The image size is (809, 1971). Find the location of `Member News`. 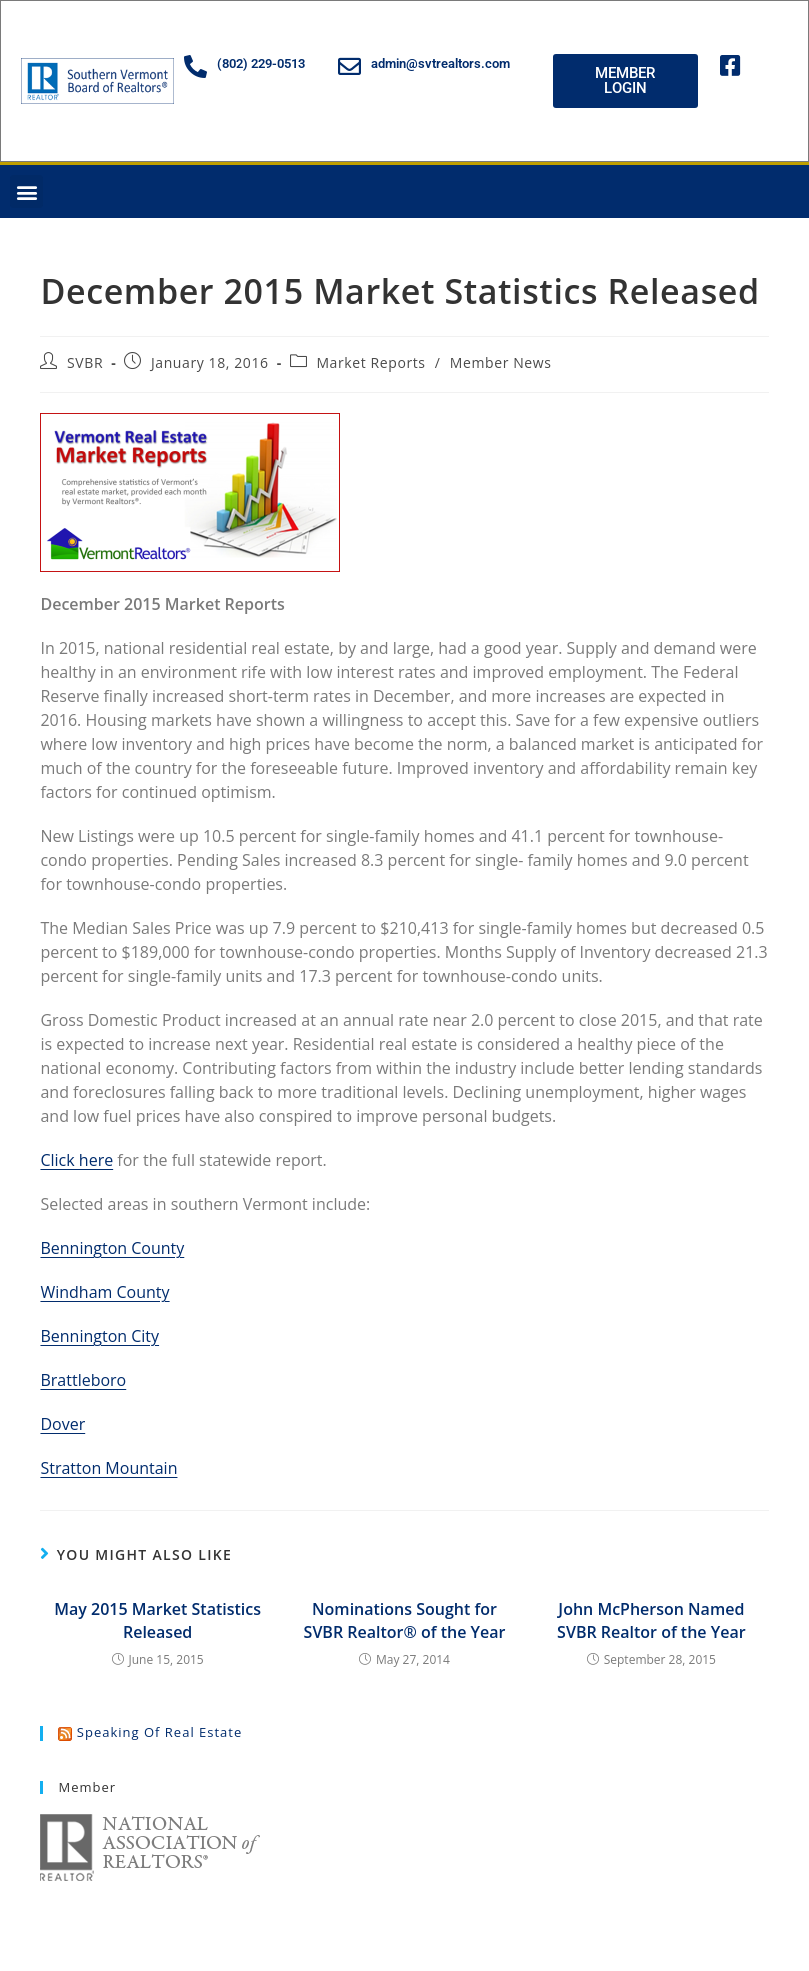

Member News is located at coordinates (501, 362).